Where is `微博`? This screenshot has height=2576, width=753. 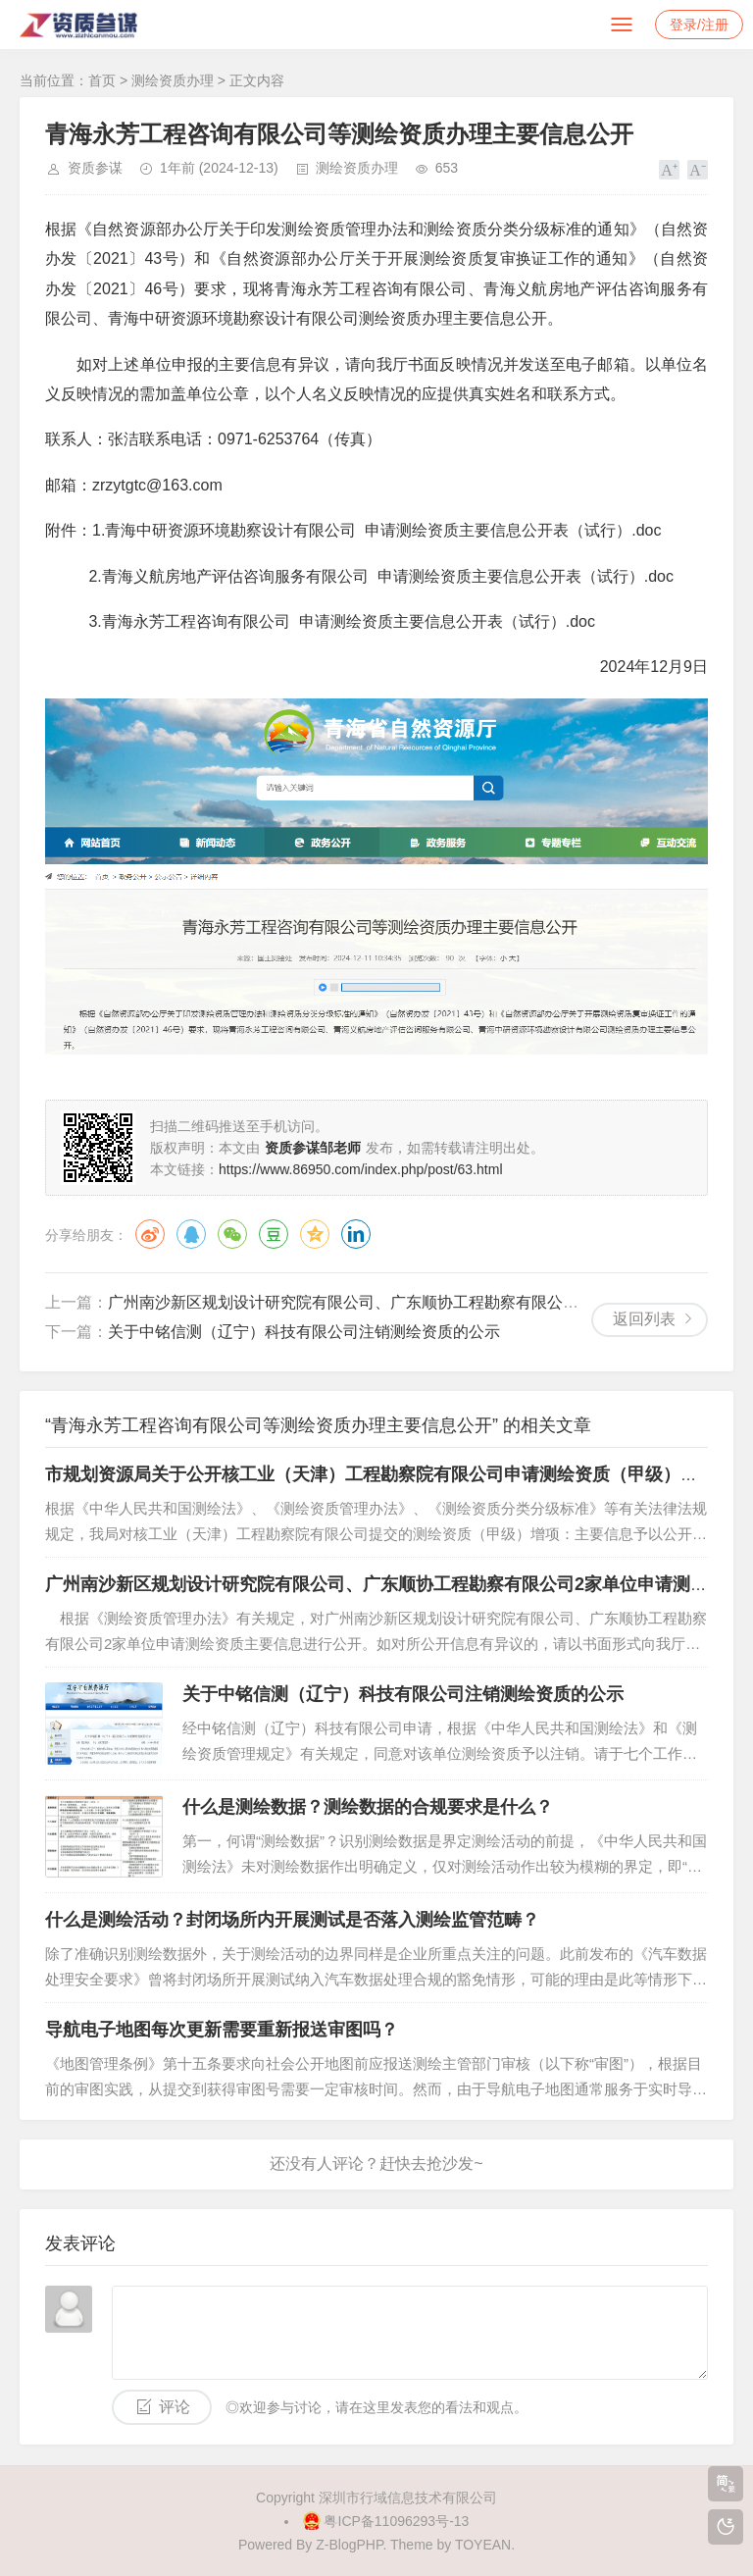 微博 is located at coordinates (150, 1234).